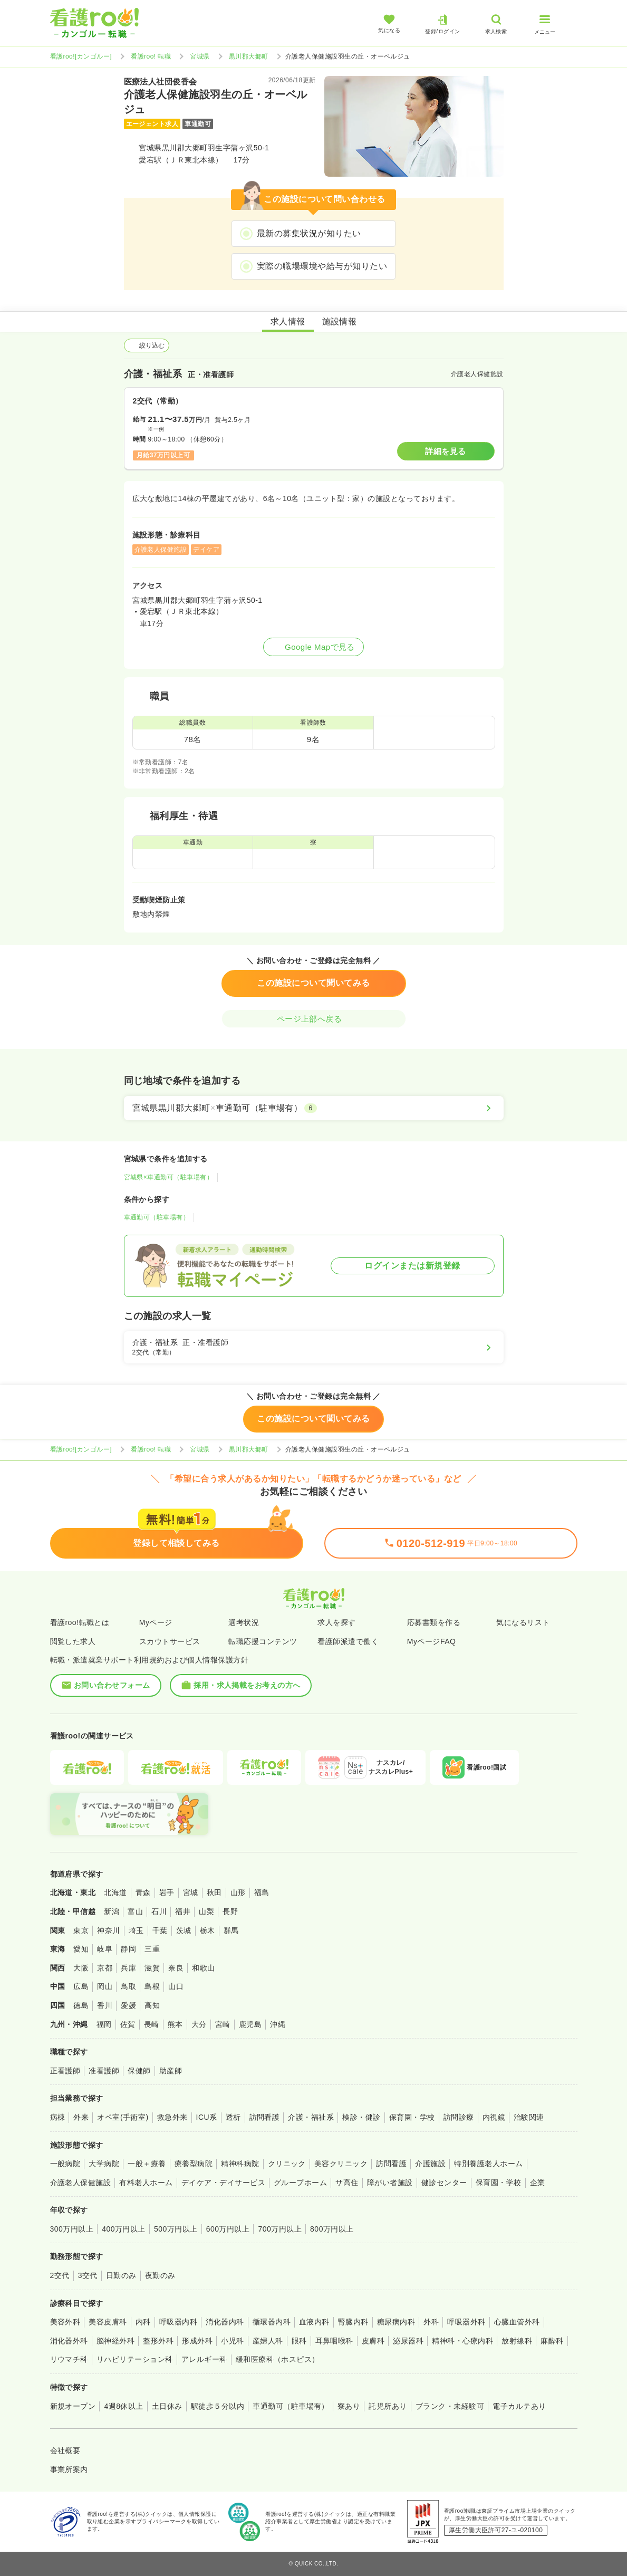 The width and height of the screenshot is (627, 2576). What do you see at coordinates (152, 2005) in the screenshot?
I see `高知` at bounding box center [152, 2005].